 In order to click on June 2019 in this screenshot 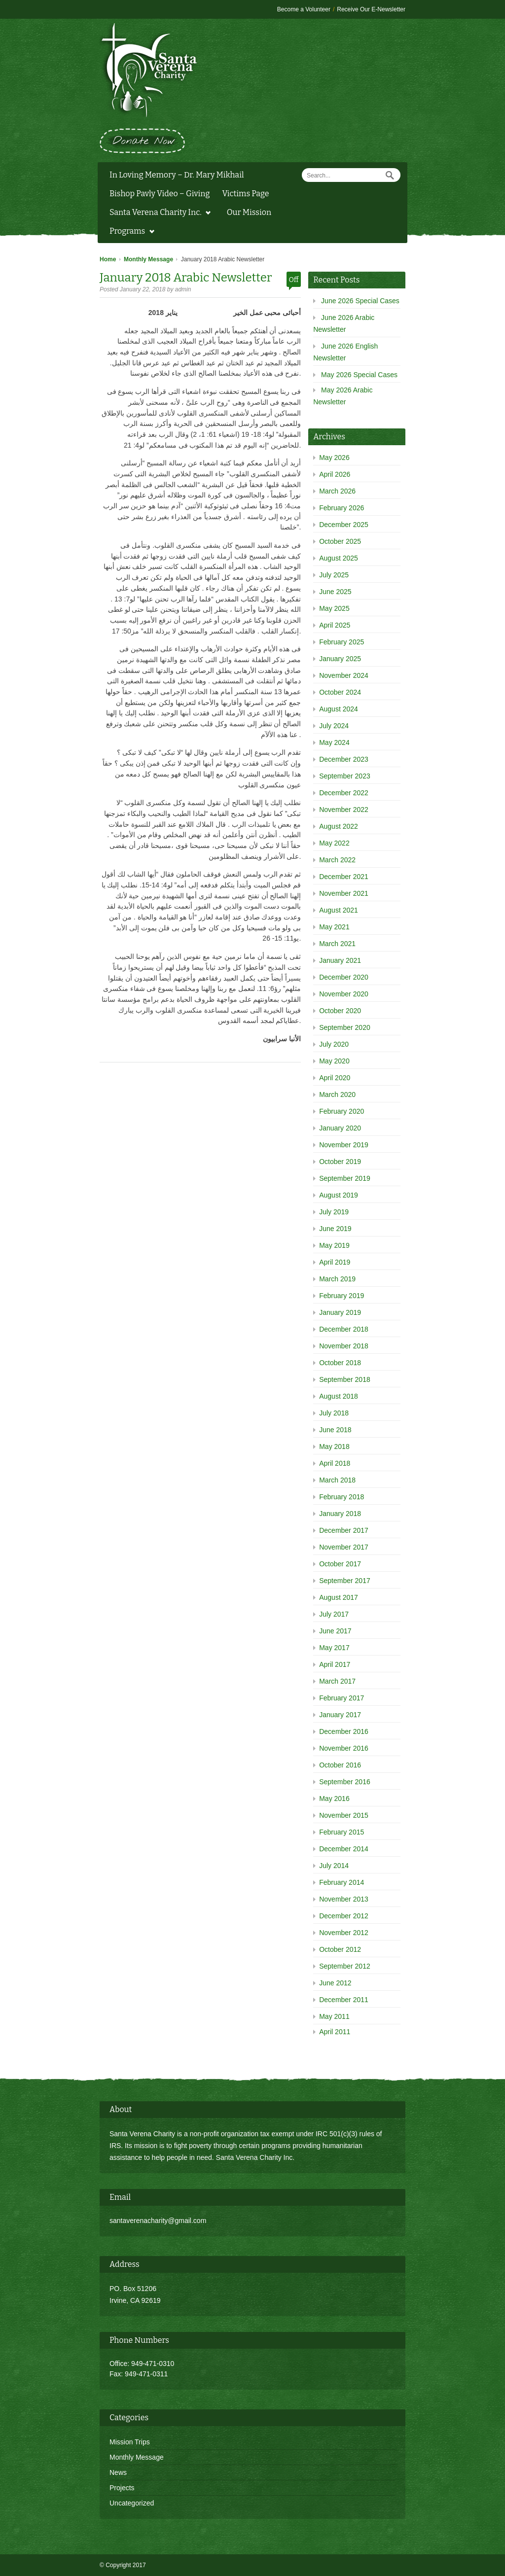, I will do `click(335, 1229)`.